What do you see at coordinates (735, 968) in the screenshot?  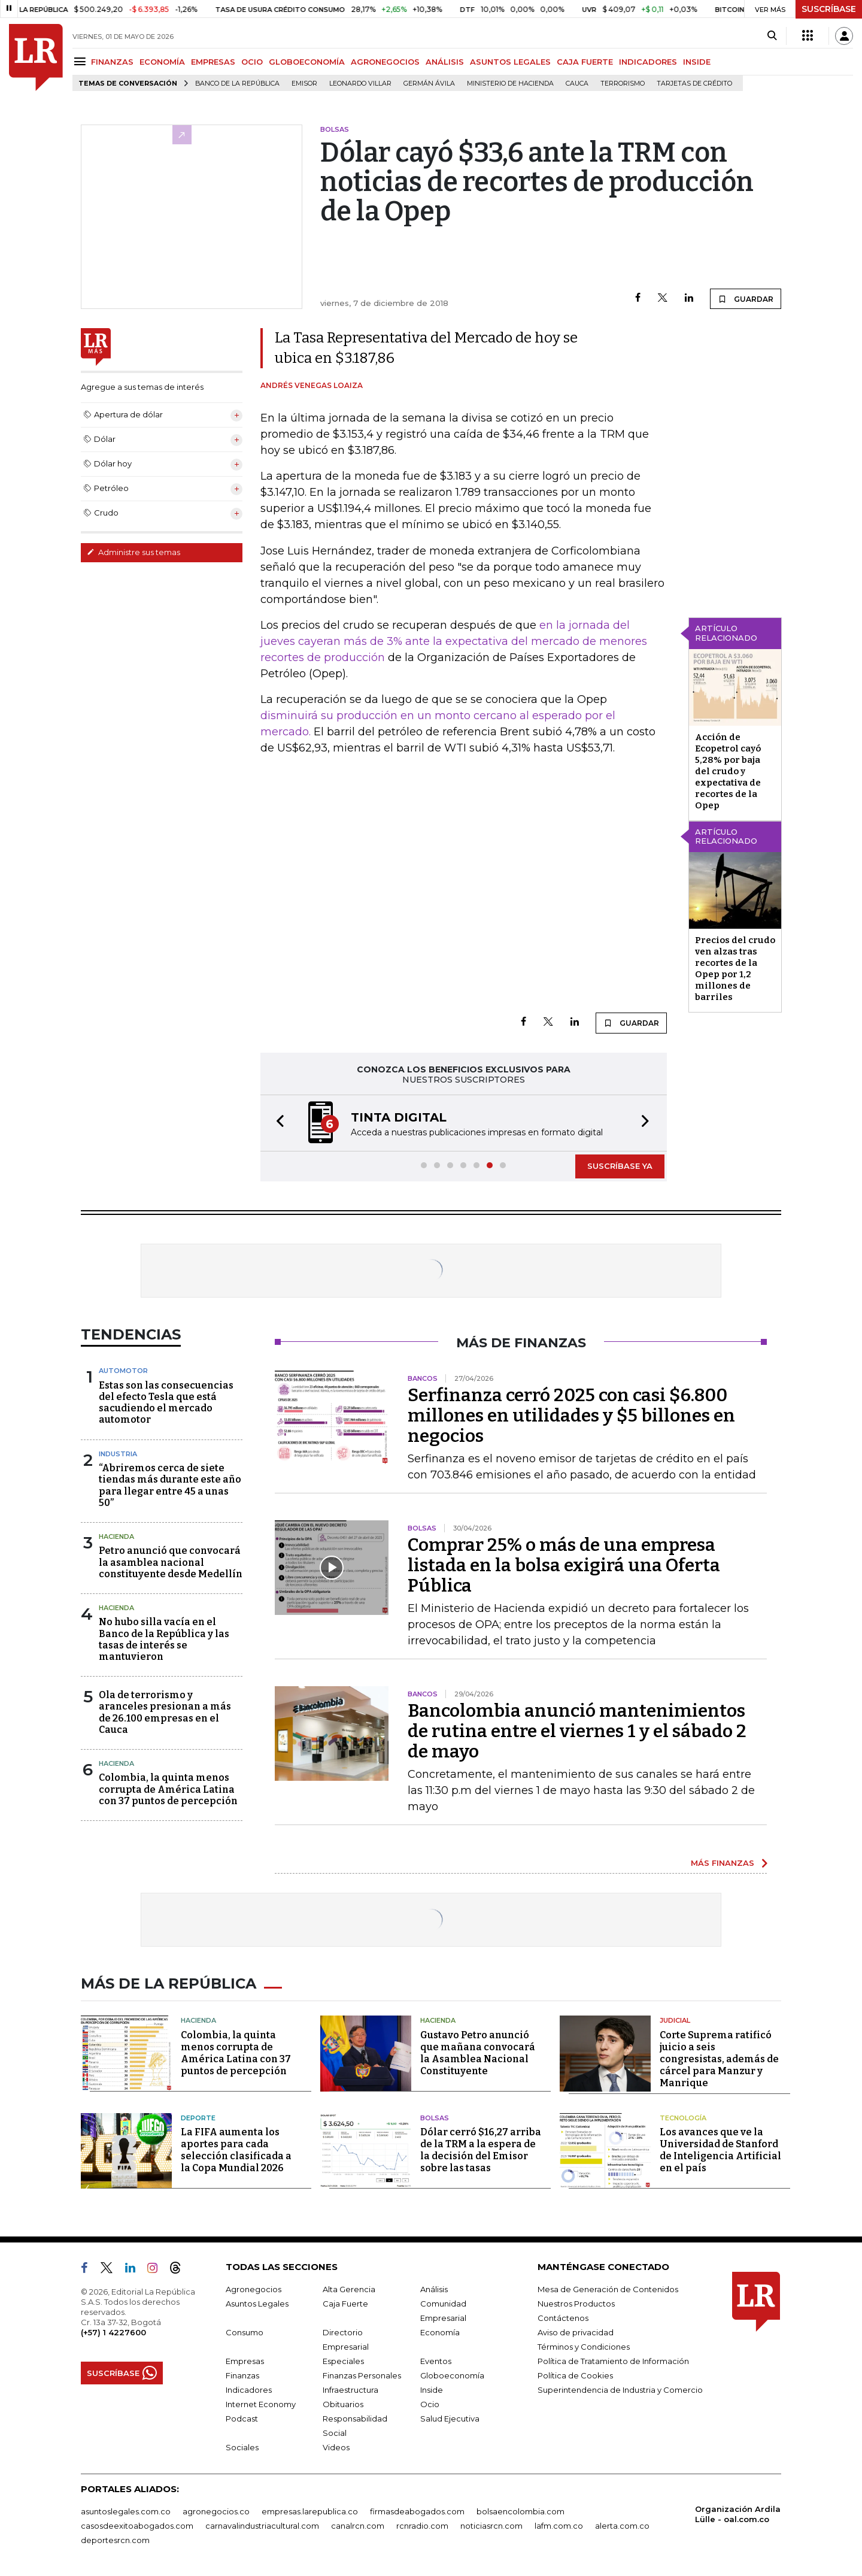 I see `Precios del crudo ven alzas tras recortes de la Opep por 1,2 millones de barriles` at bounding box center [735, 968].